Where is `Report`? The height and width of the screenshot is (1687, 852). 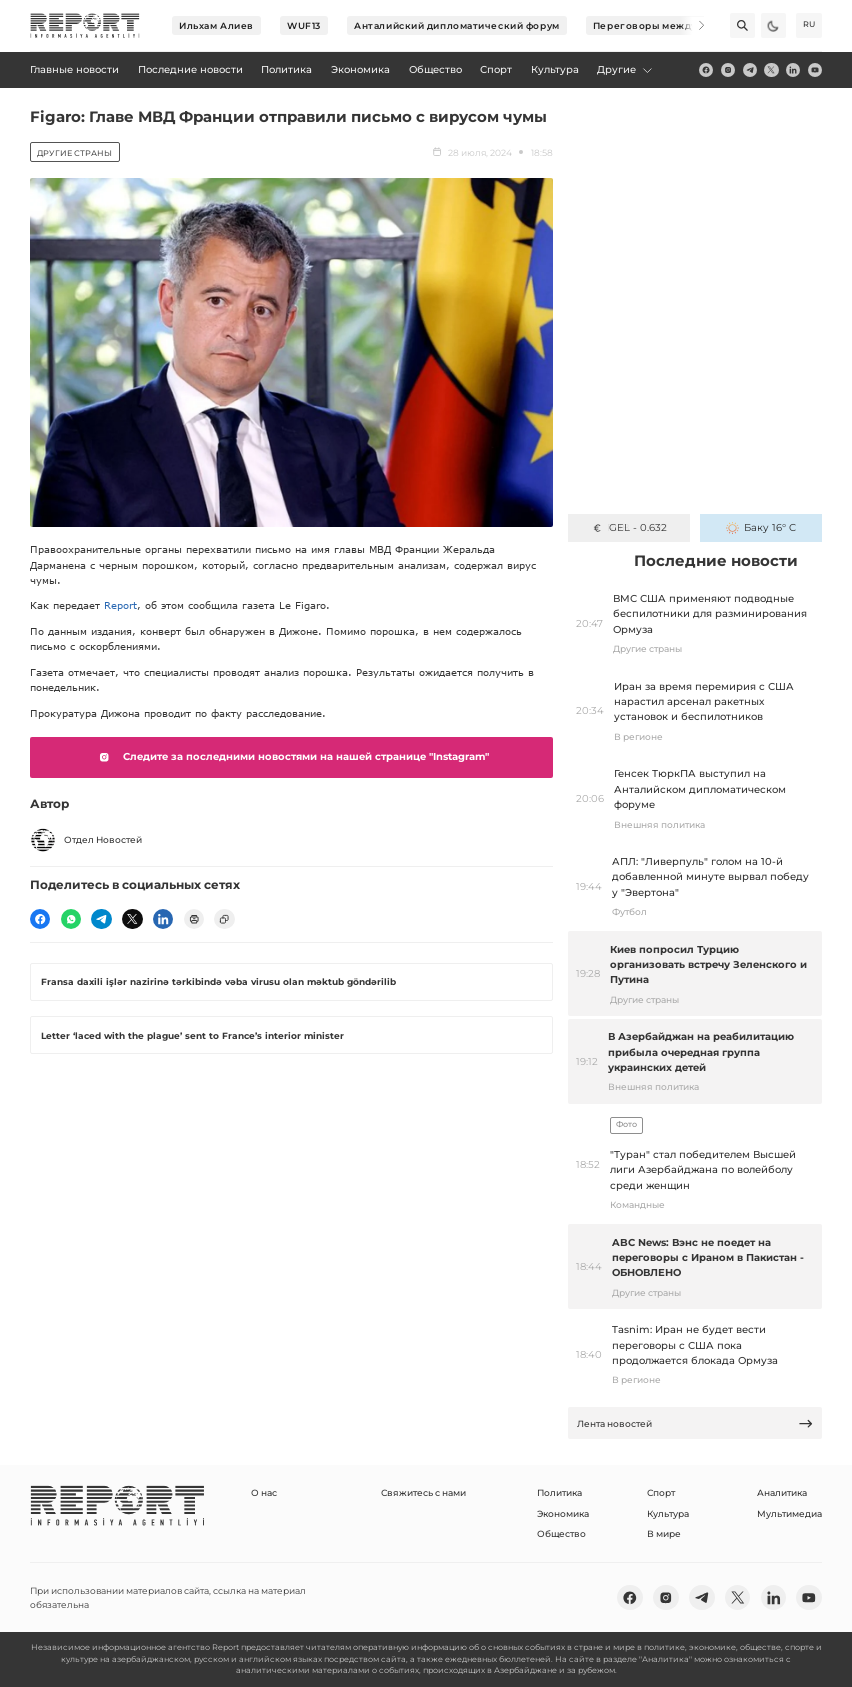
Report is located at coordinates (120, 605).